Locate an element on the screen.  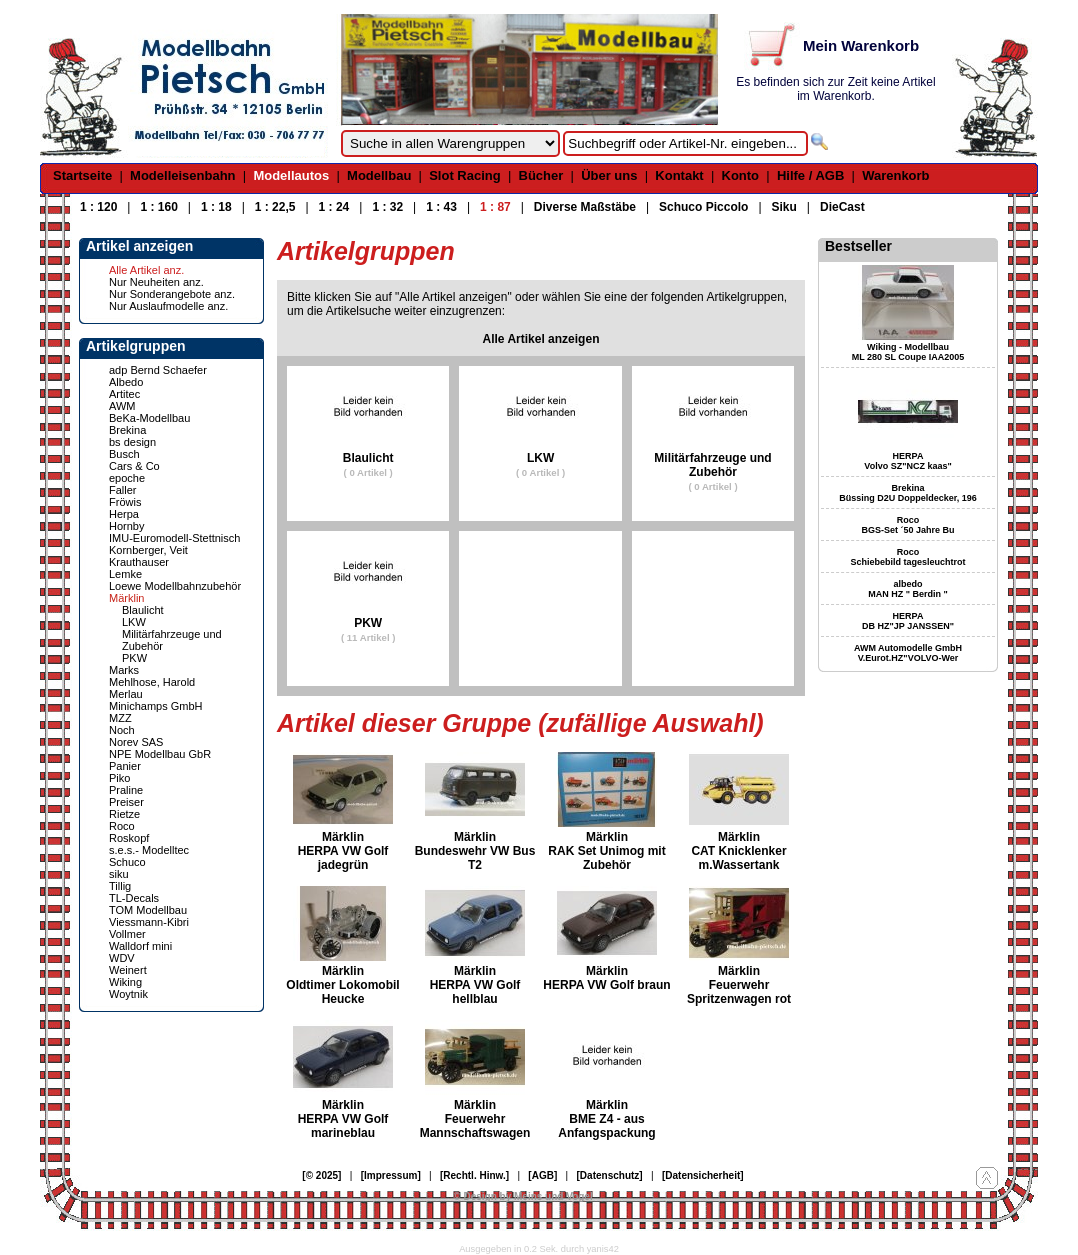
Cars & Co is located at coordinates (134, 466).